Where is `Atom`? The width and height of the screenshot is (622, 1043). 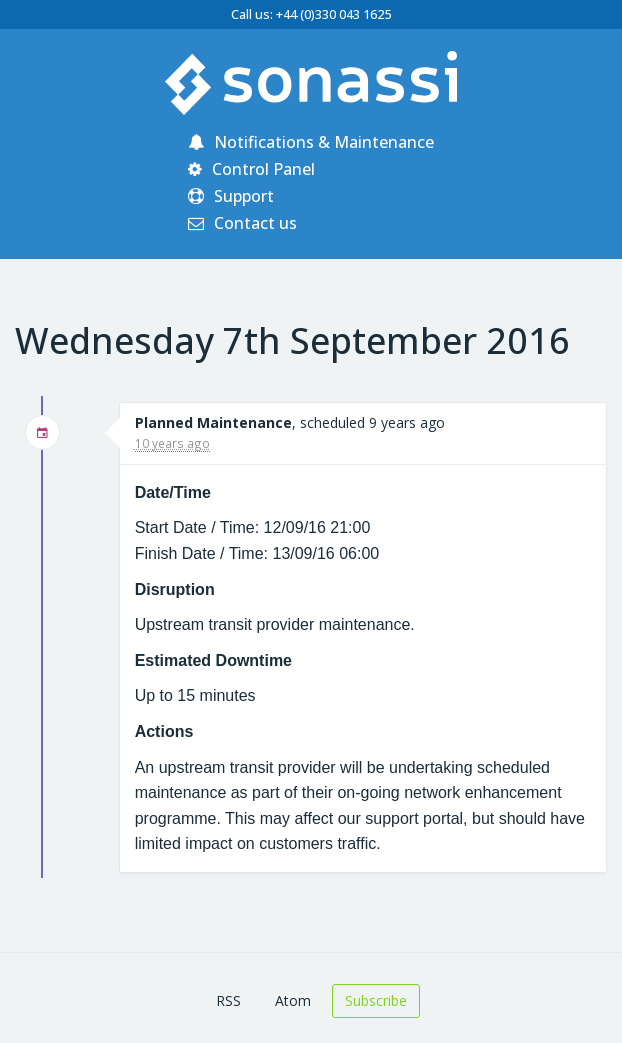 Atom is located at coordinates (293, 1000).